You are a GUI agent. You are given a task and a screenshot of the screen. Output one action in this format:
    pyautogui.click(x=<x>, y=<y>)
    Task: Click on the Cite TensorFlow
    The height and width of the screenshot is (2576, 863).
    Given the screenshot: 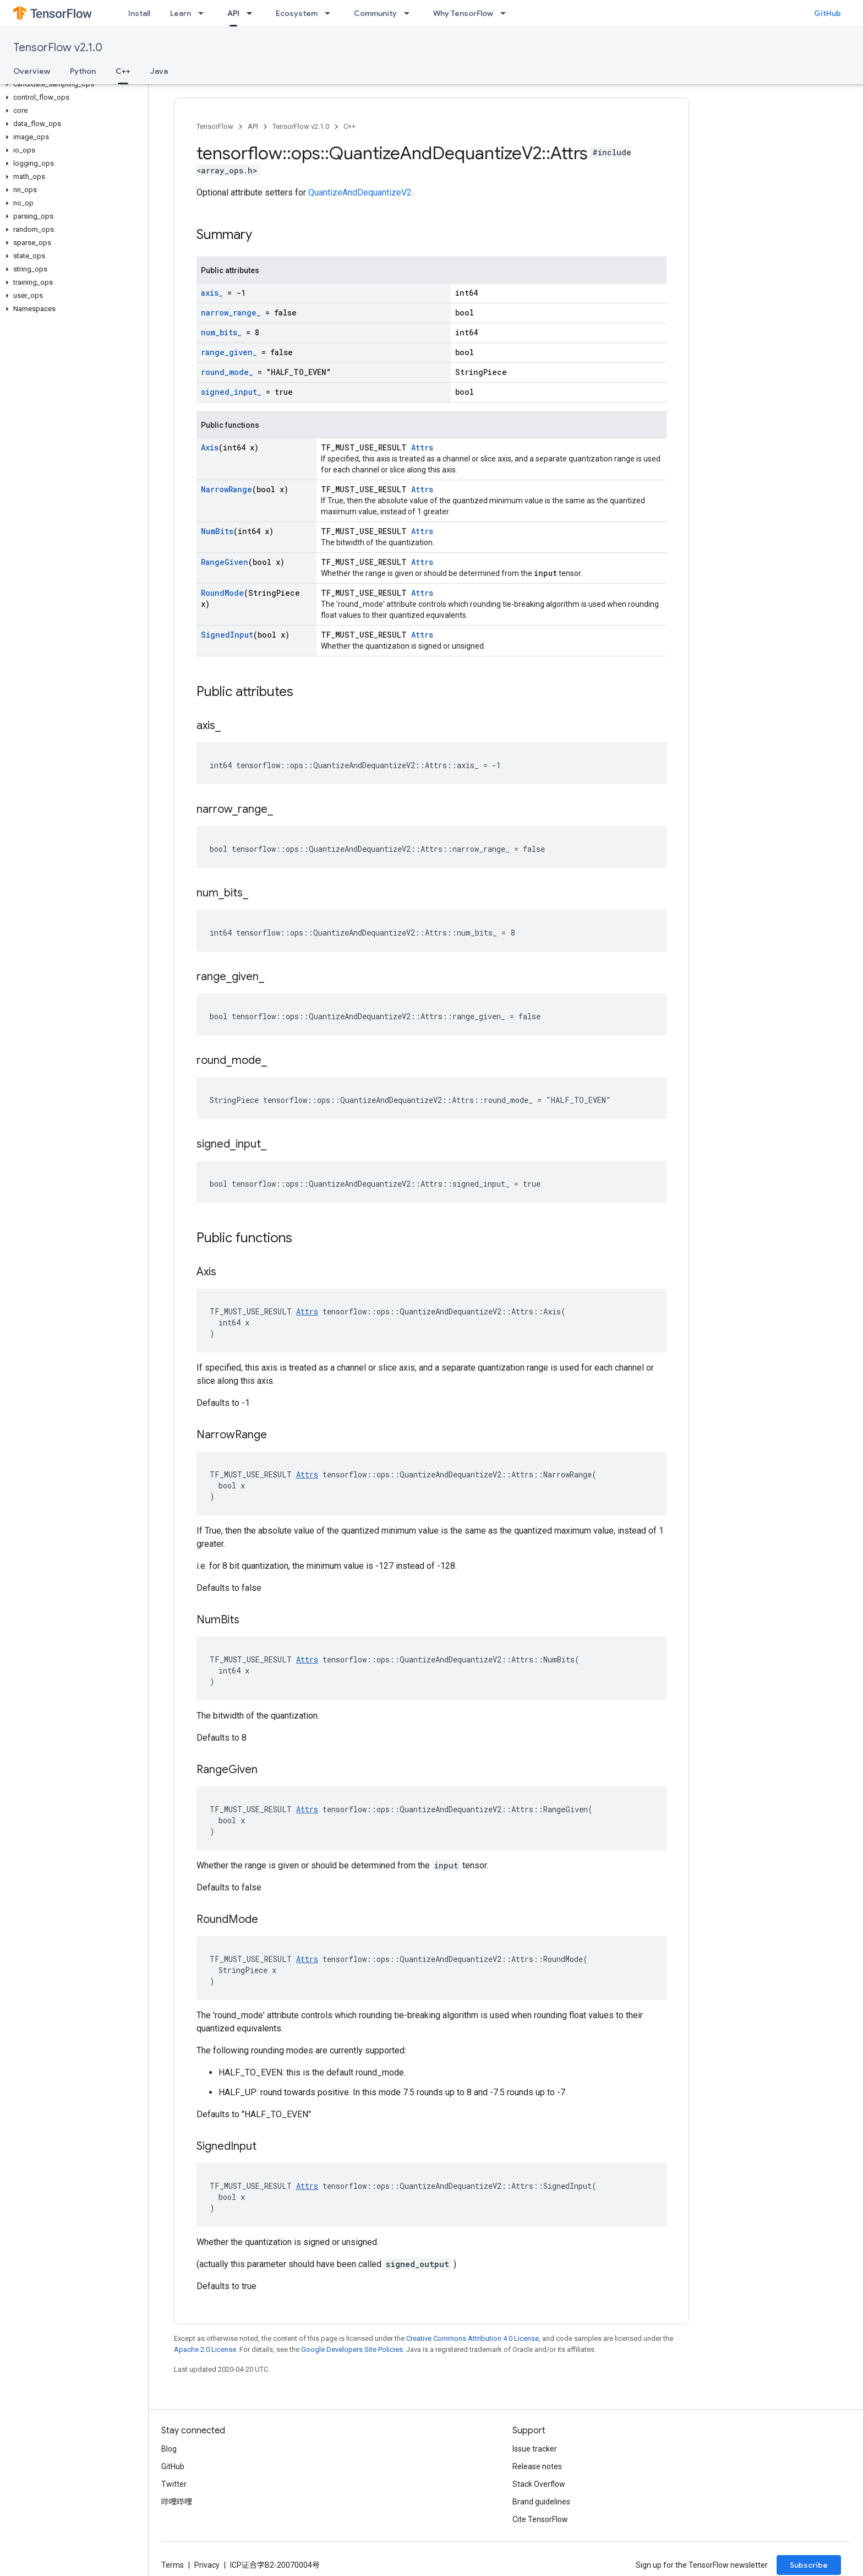 What is the action you would take?
    pyautogui.click(x=540, y=2519)
    